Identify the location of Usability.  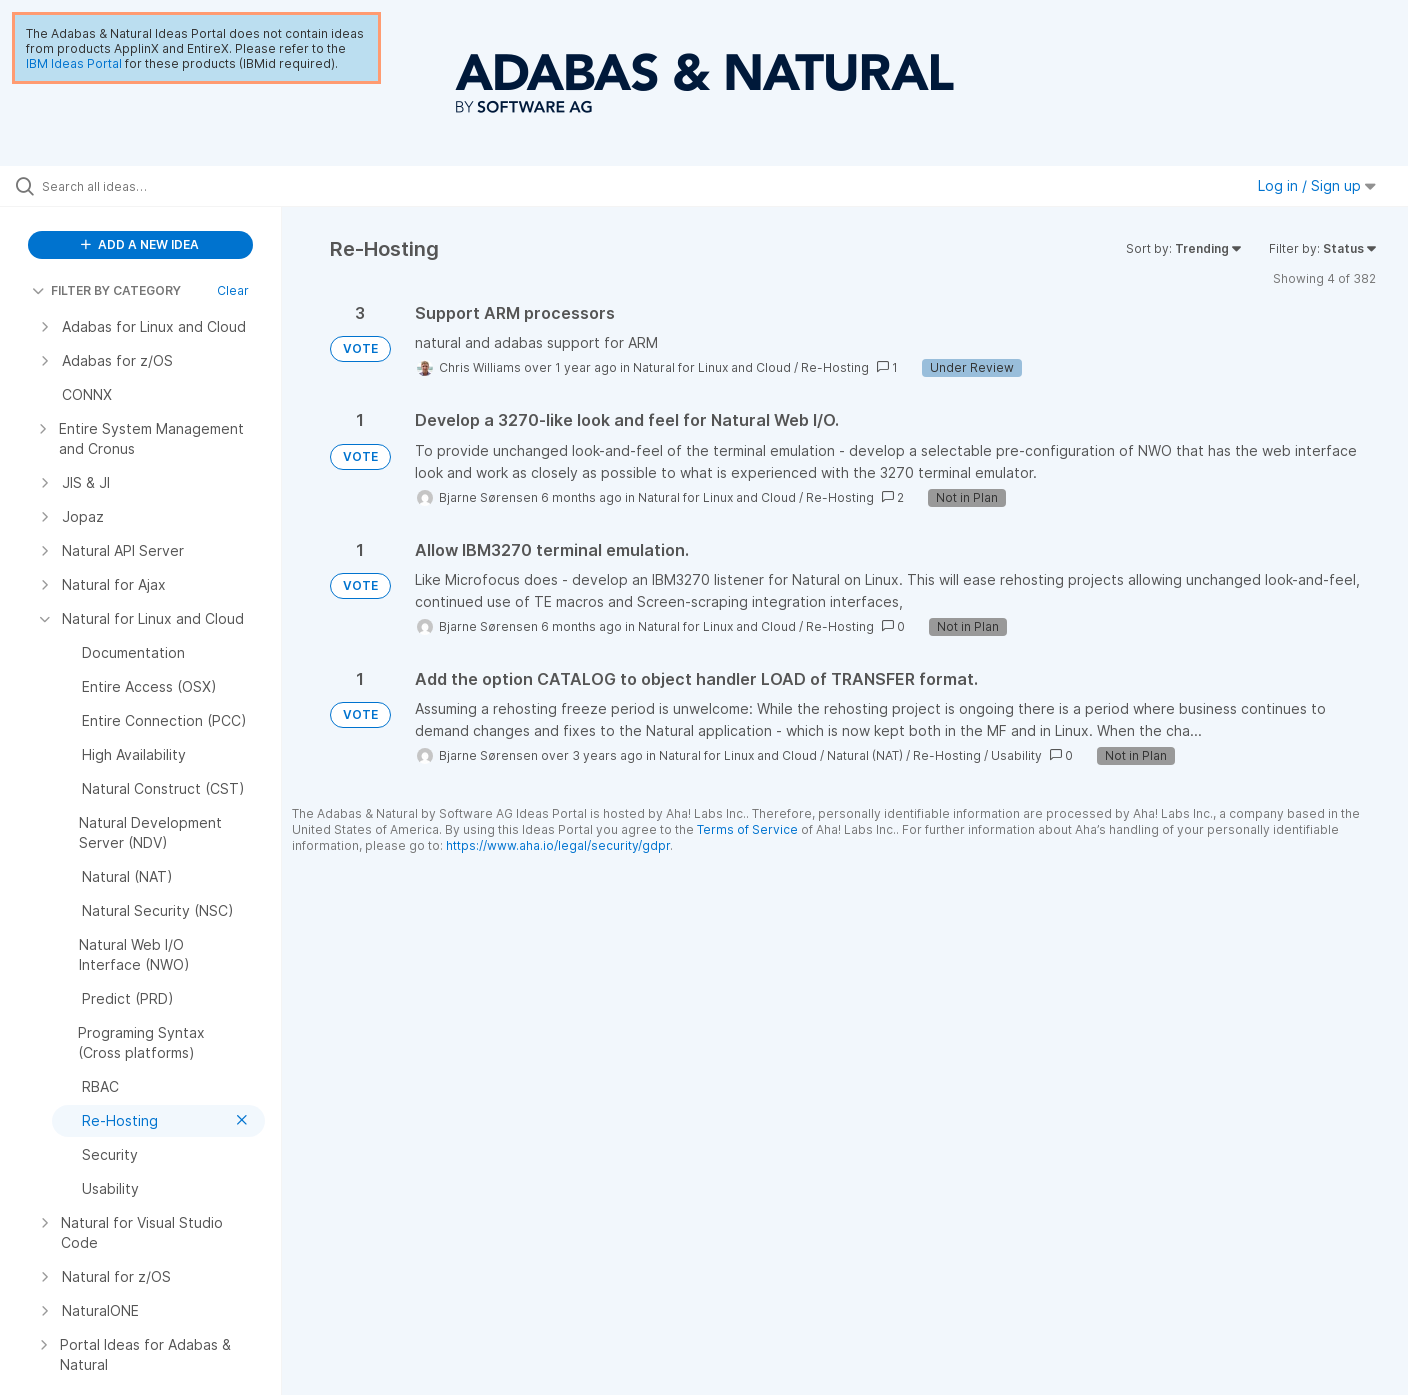
(1016, 755).